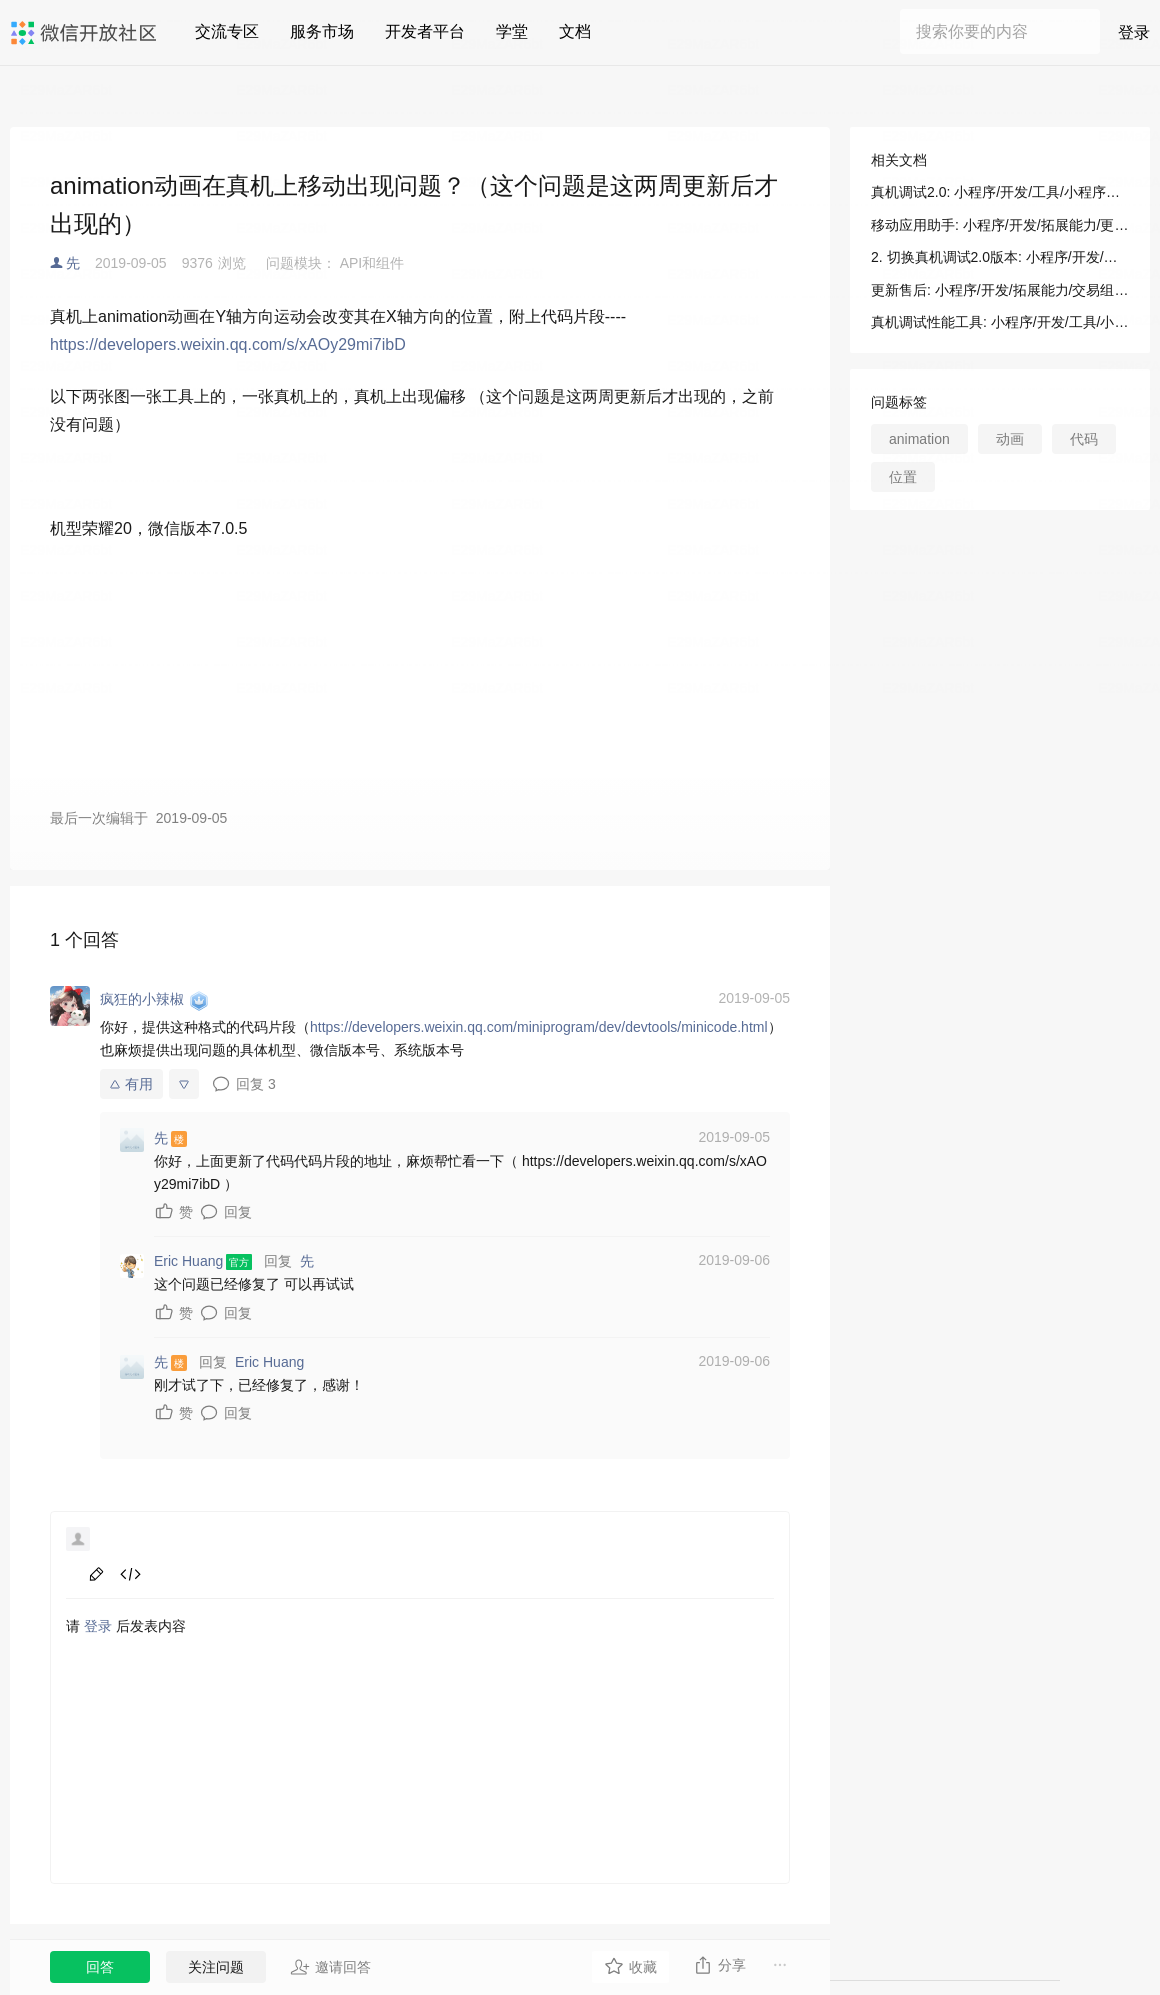 The image size is (1160, 1995). I want to click on 邀请回答, so click(330, 1967).